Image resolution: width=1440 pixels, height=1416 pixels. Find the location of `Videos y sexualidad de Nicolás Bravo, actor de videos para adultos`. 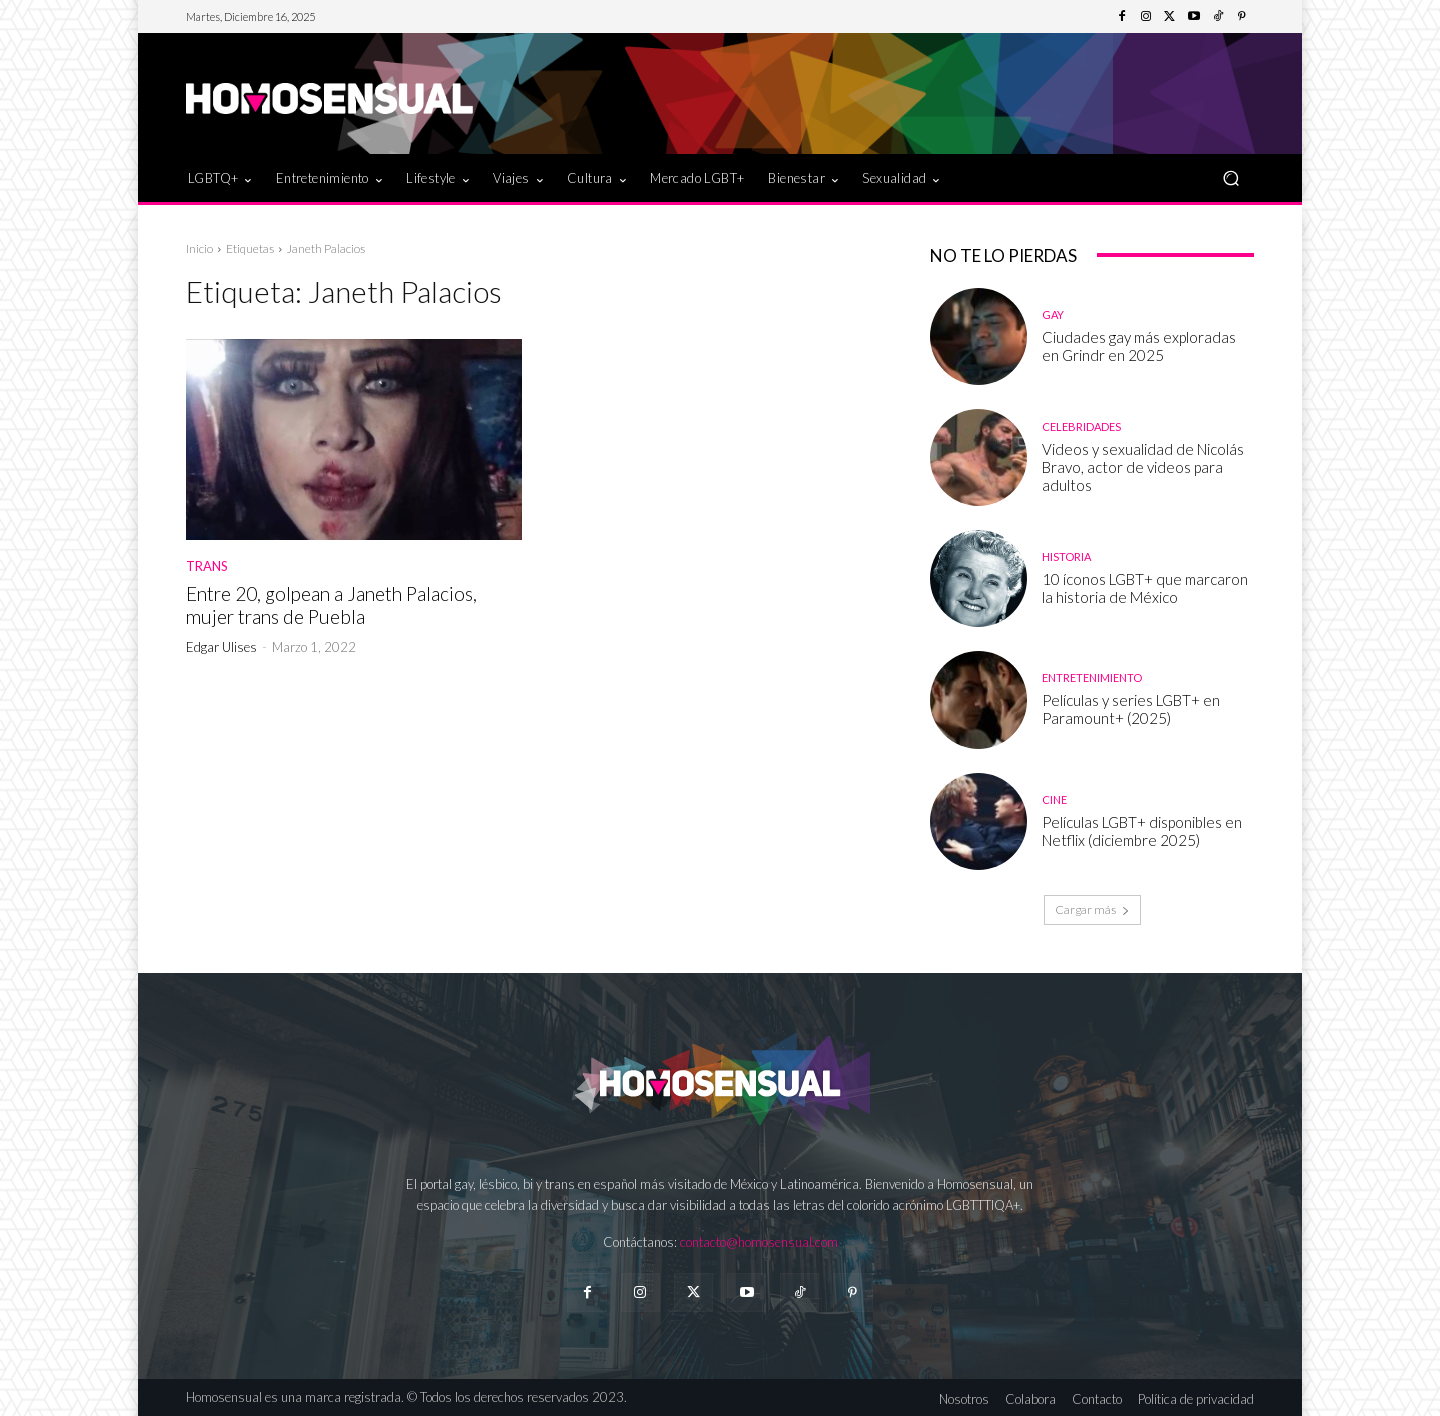

Videos y sexualidad de Nicolás Bravo, actor de videos para adultos is located at coordinates (1143, 467).